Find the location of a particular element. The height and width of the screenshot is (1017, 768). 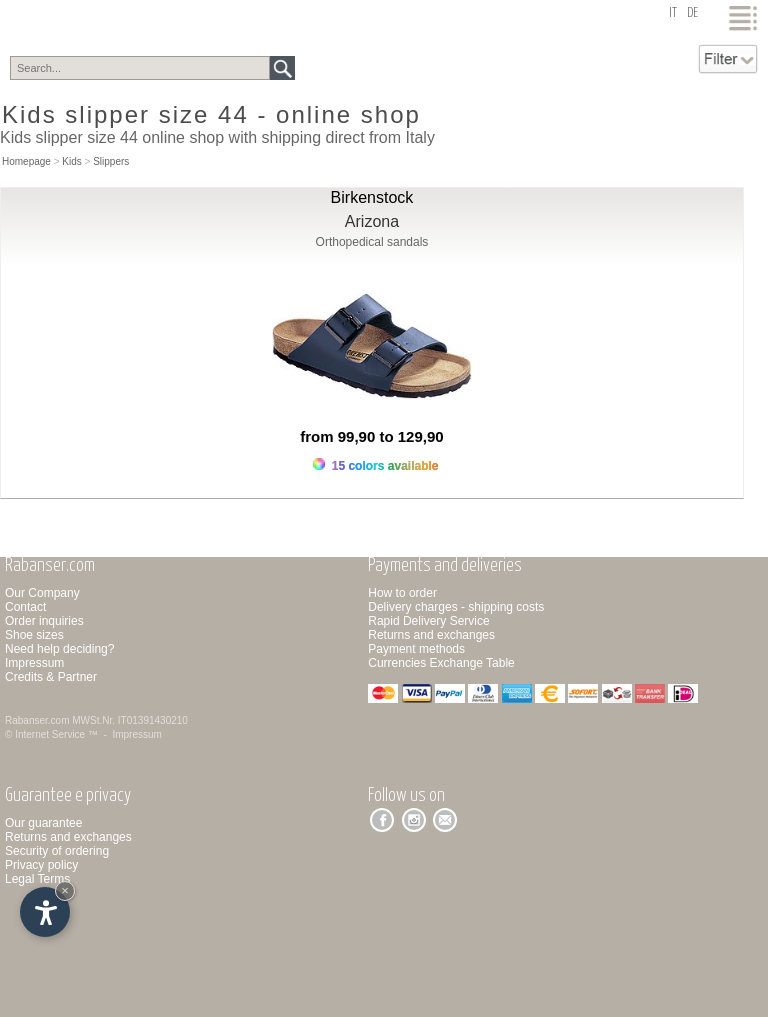

Orthopedical sandals is located at coordinates (372, 242).